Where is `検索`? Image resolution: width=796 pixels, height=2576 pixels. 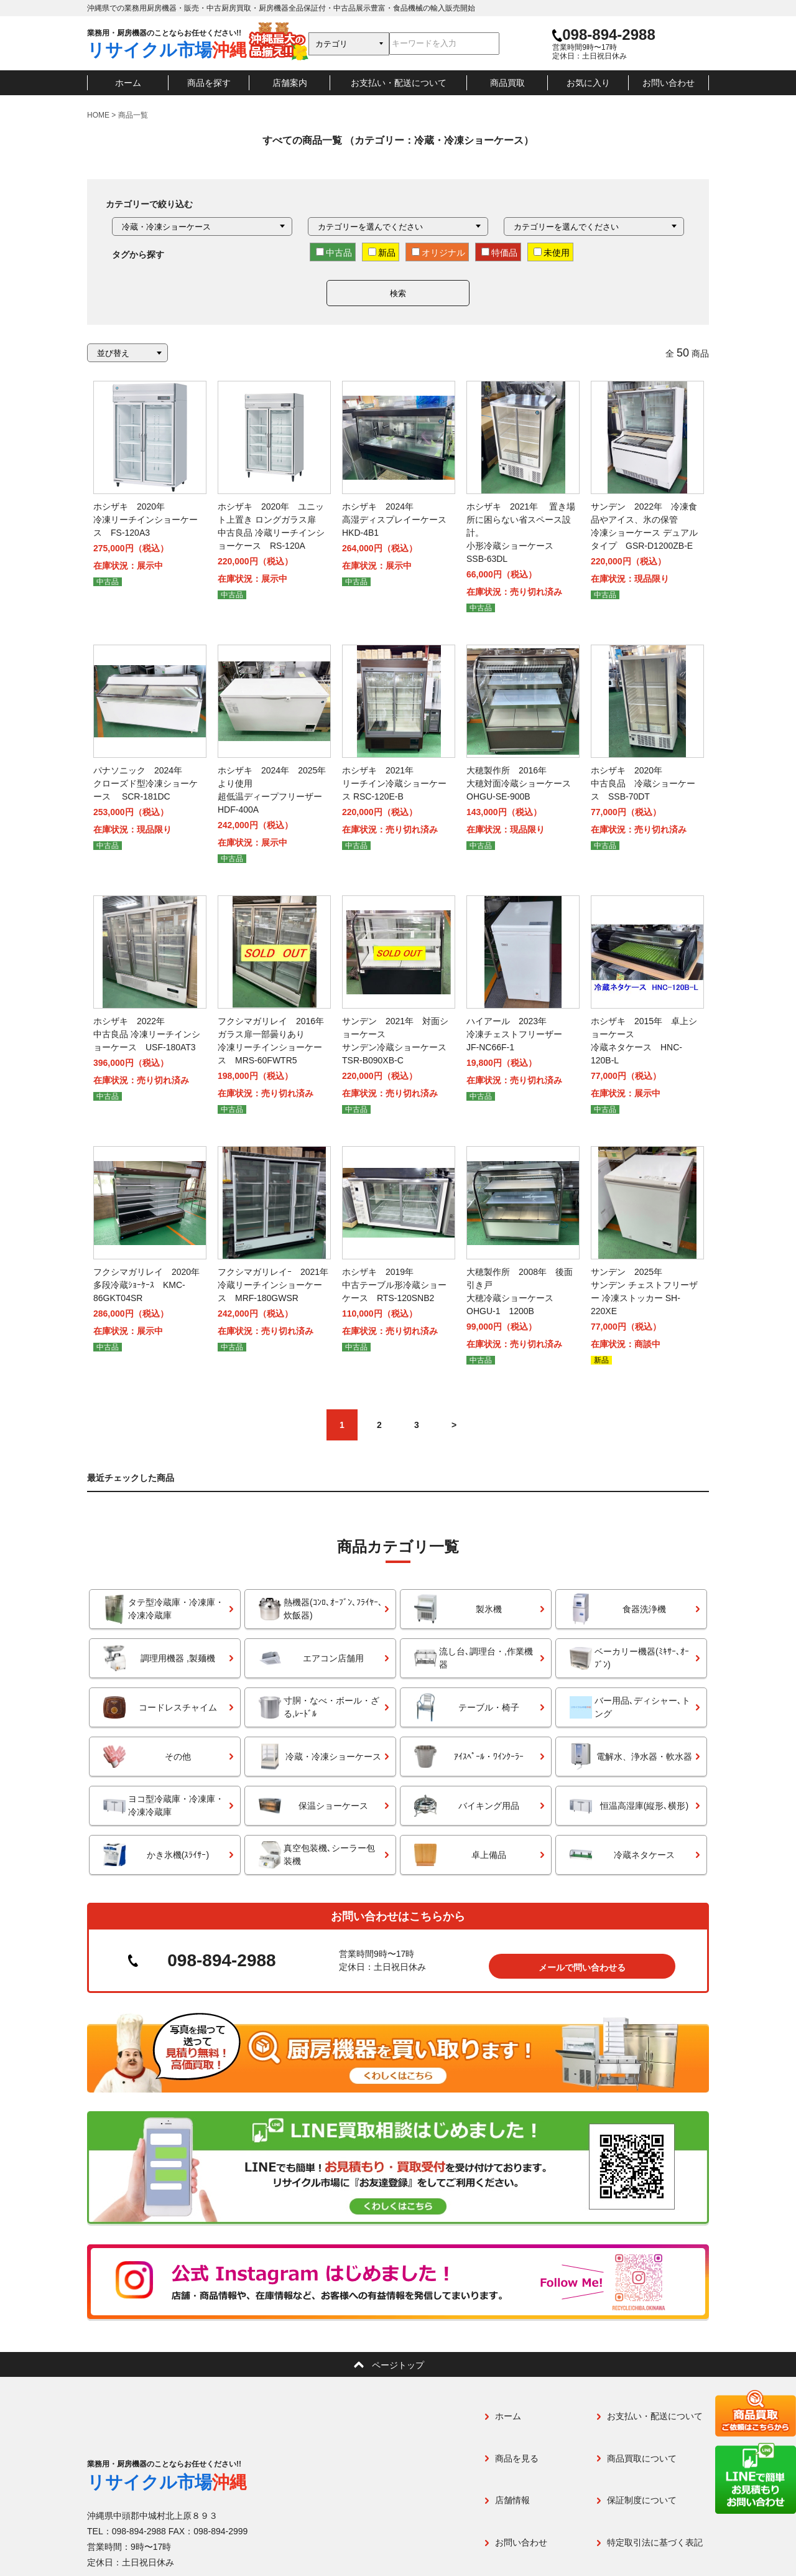
検索 is located at coordinates (398, 293).